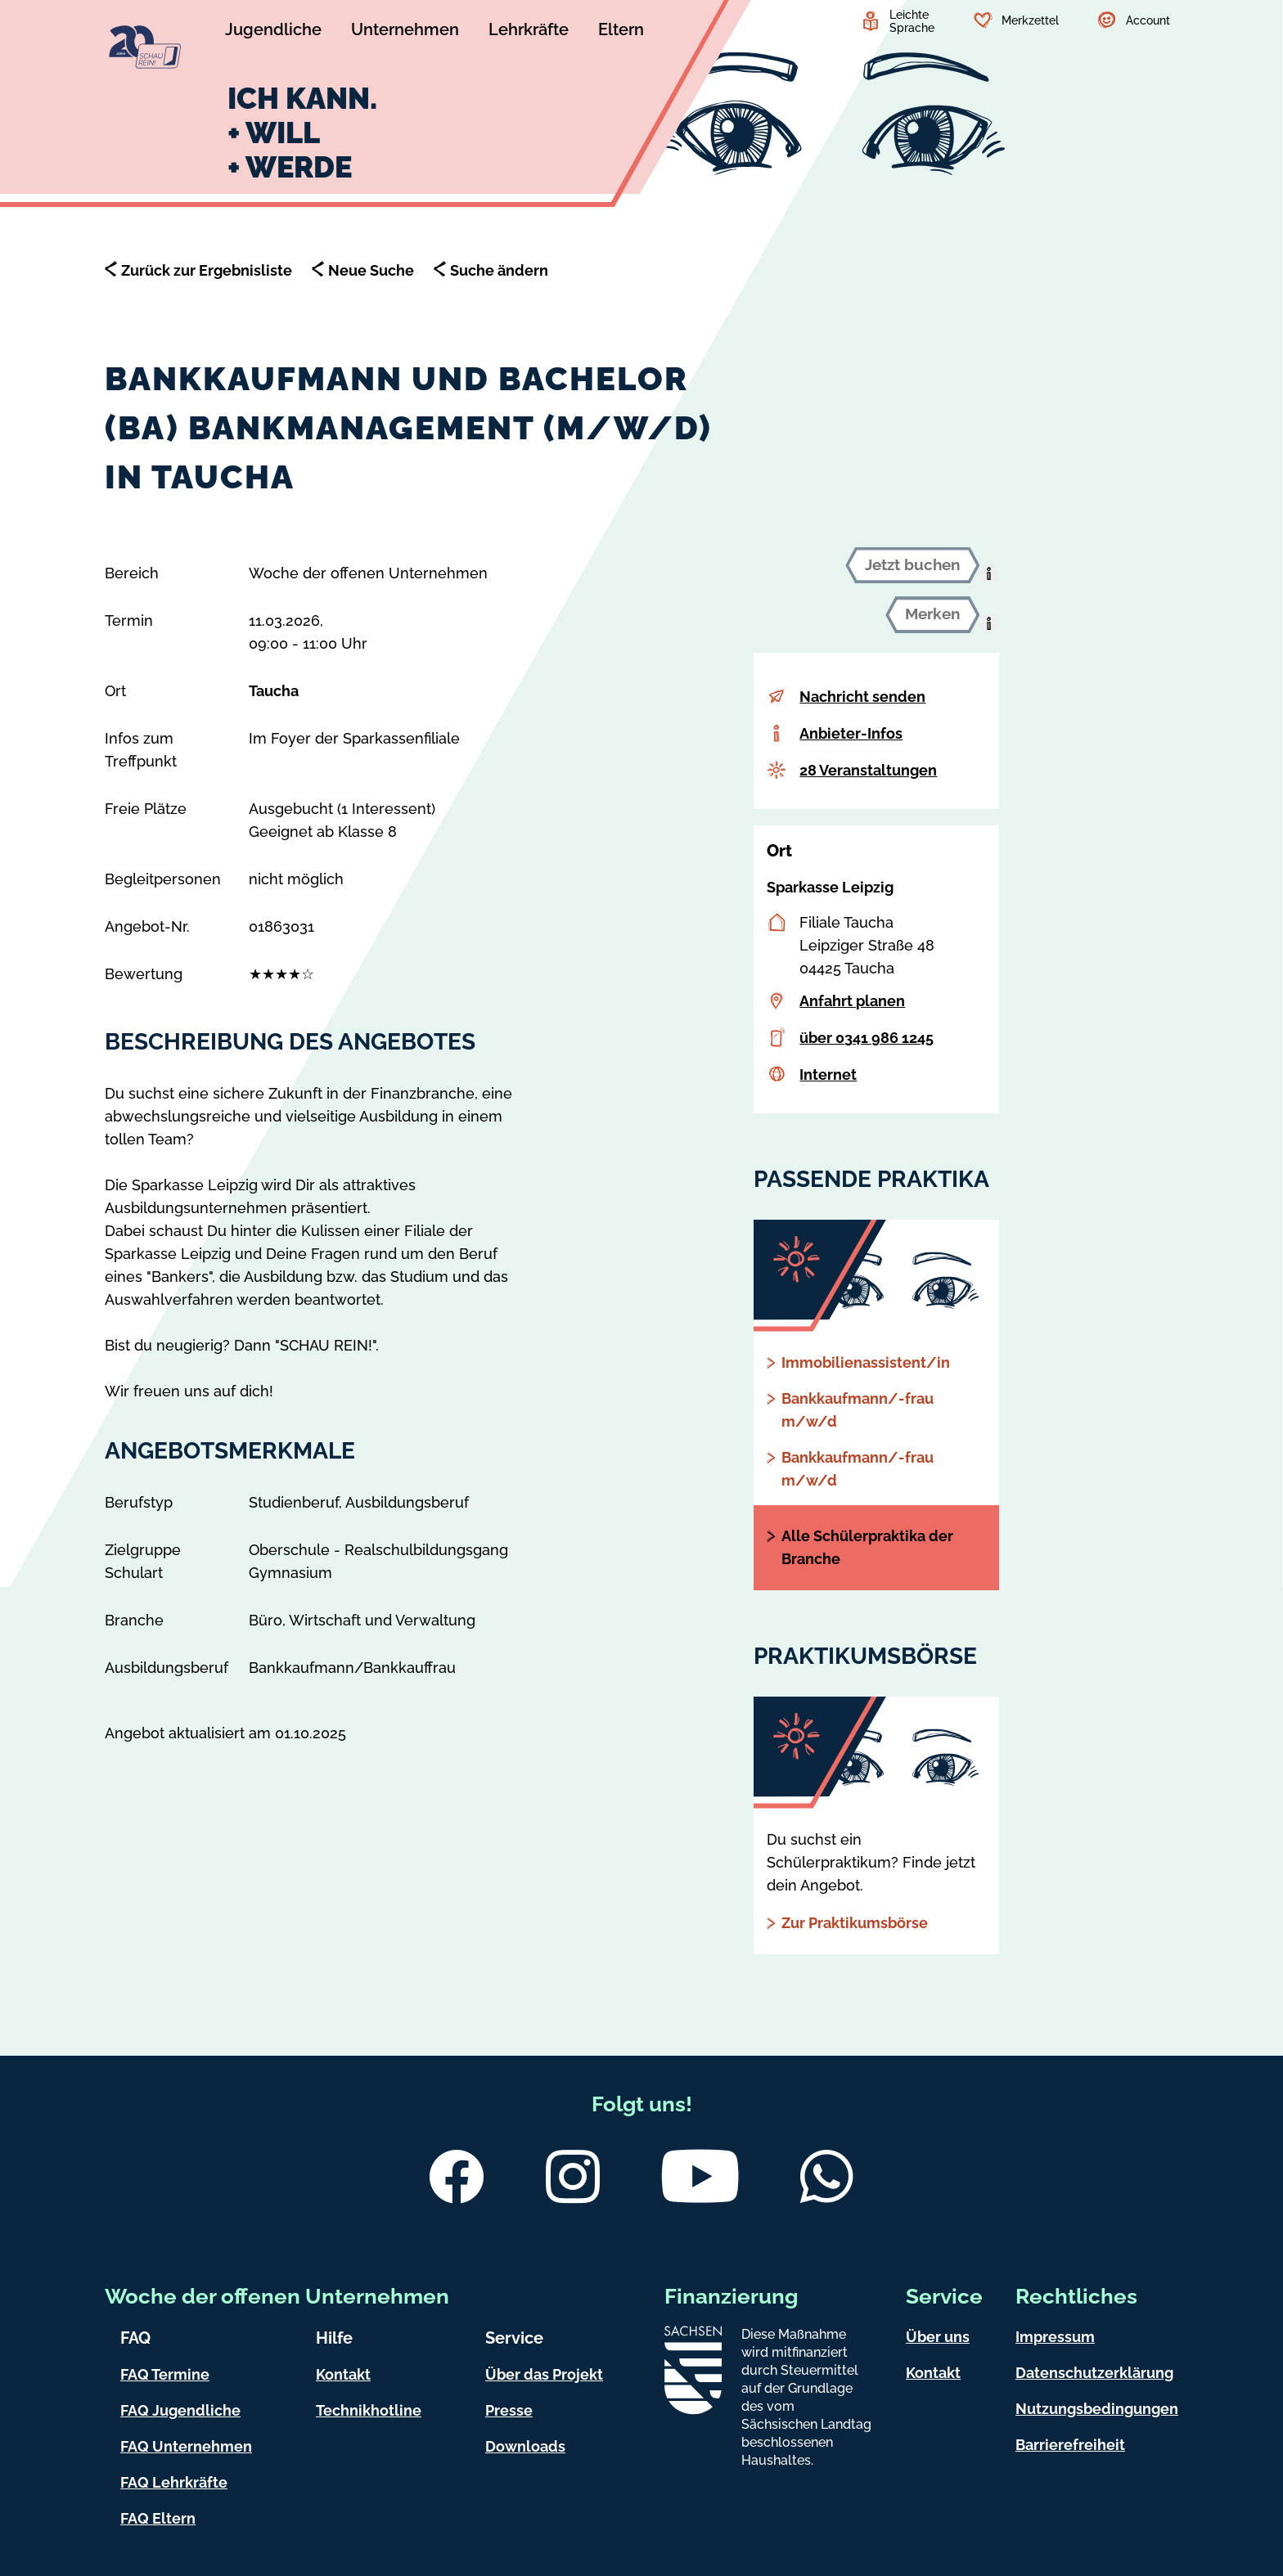  I want to click on FAQ Jugendliche, so click(180, 2410).